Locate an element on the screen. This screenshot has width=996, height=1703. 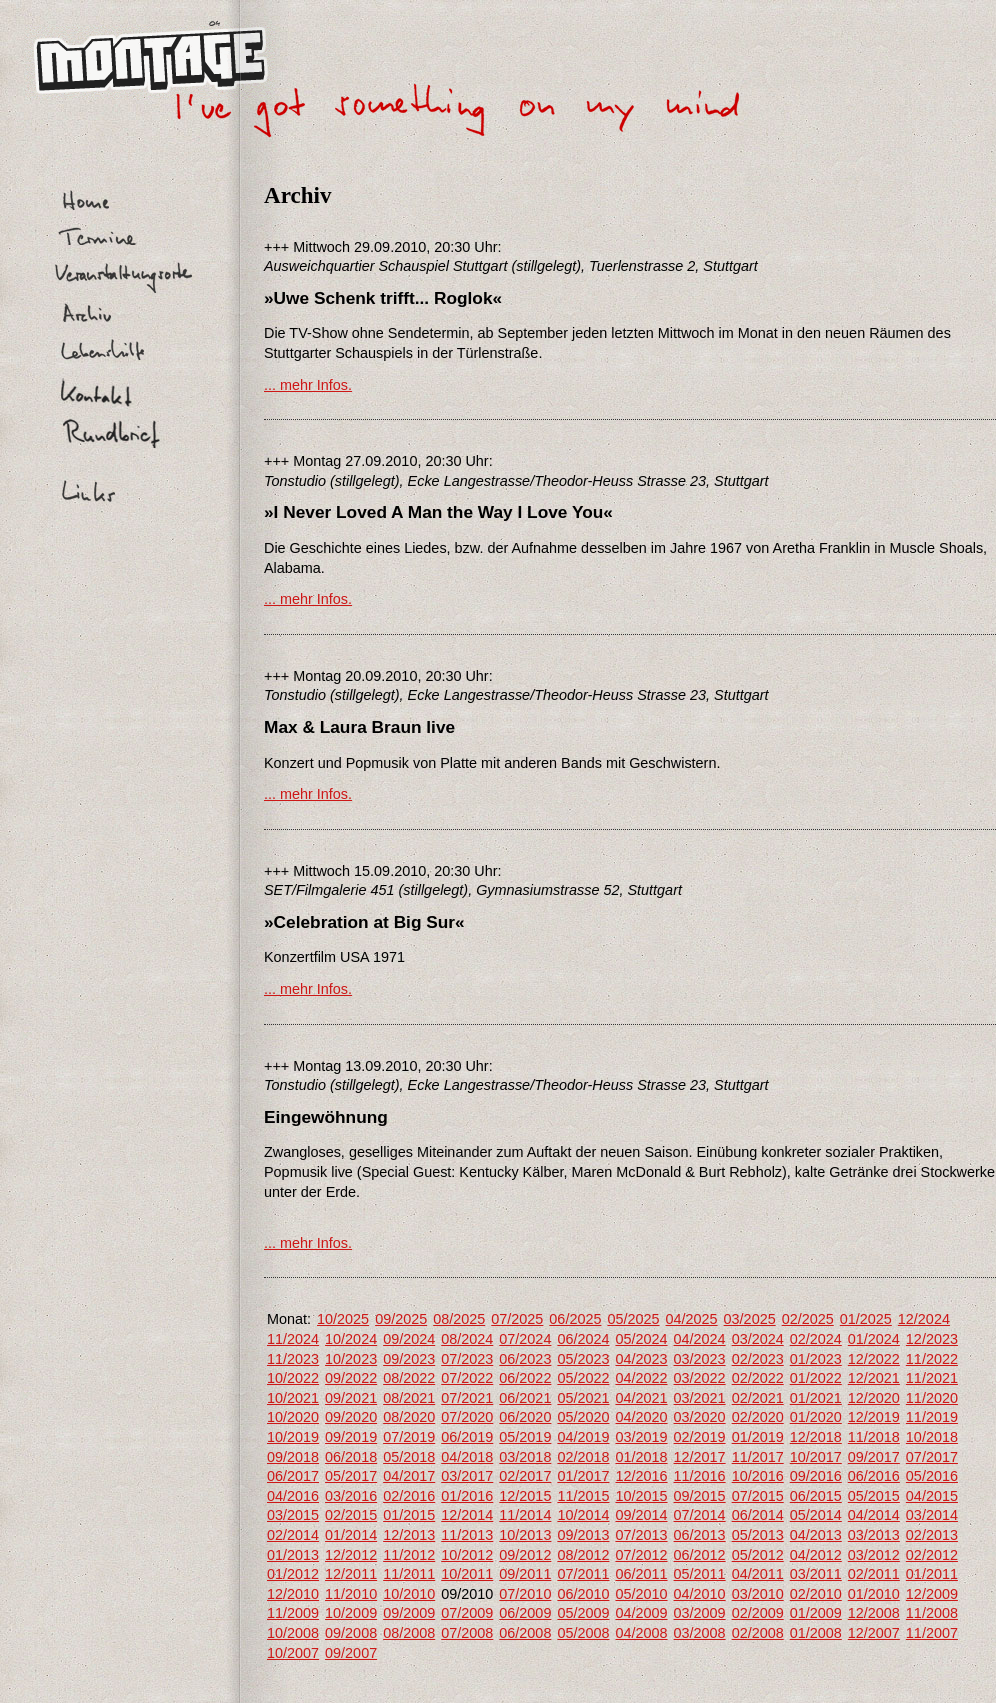
10/2019 is located at coordinates (293, 1437).